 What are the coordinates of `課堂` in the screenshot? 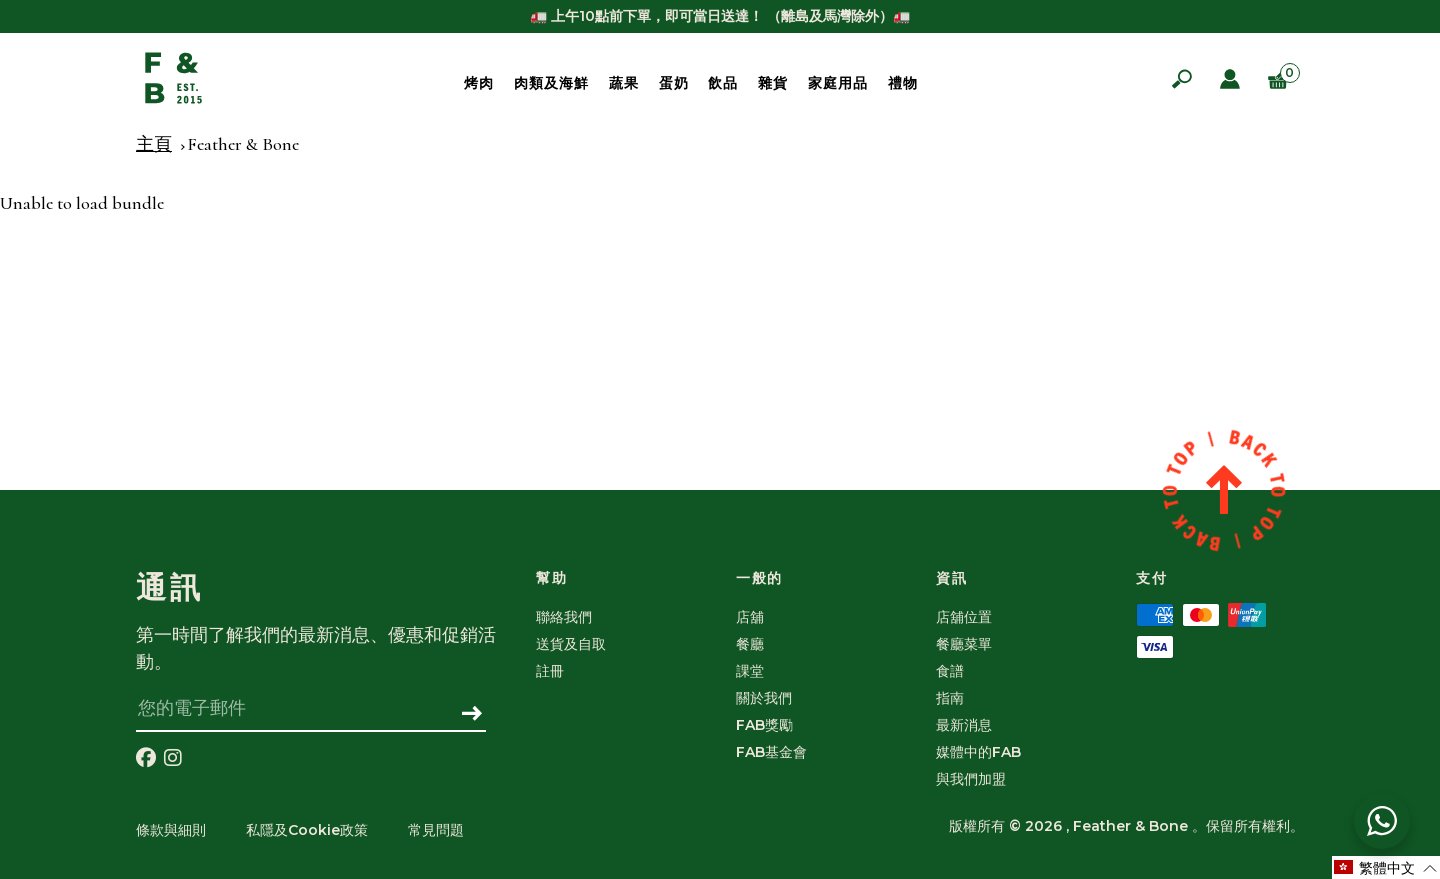 It's located at (750, 671).